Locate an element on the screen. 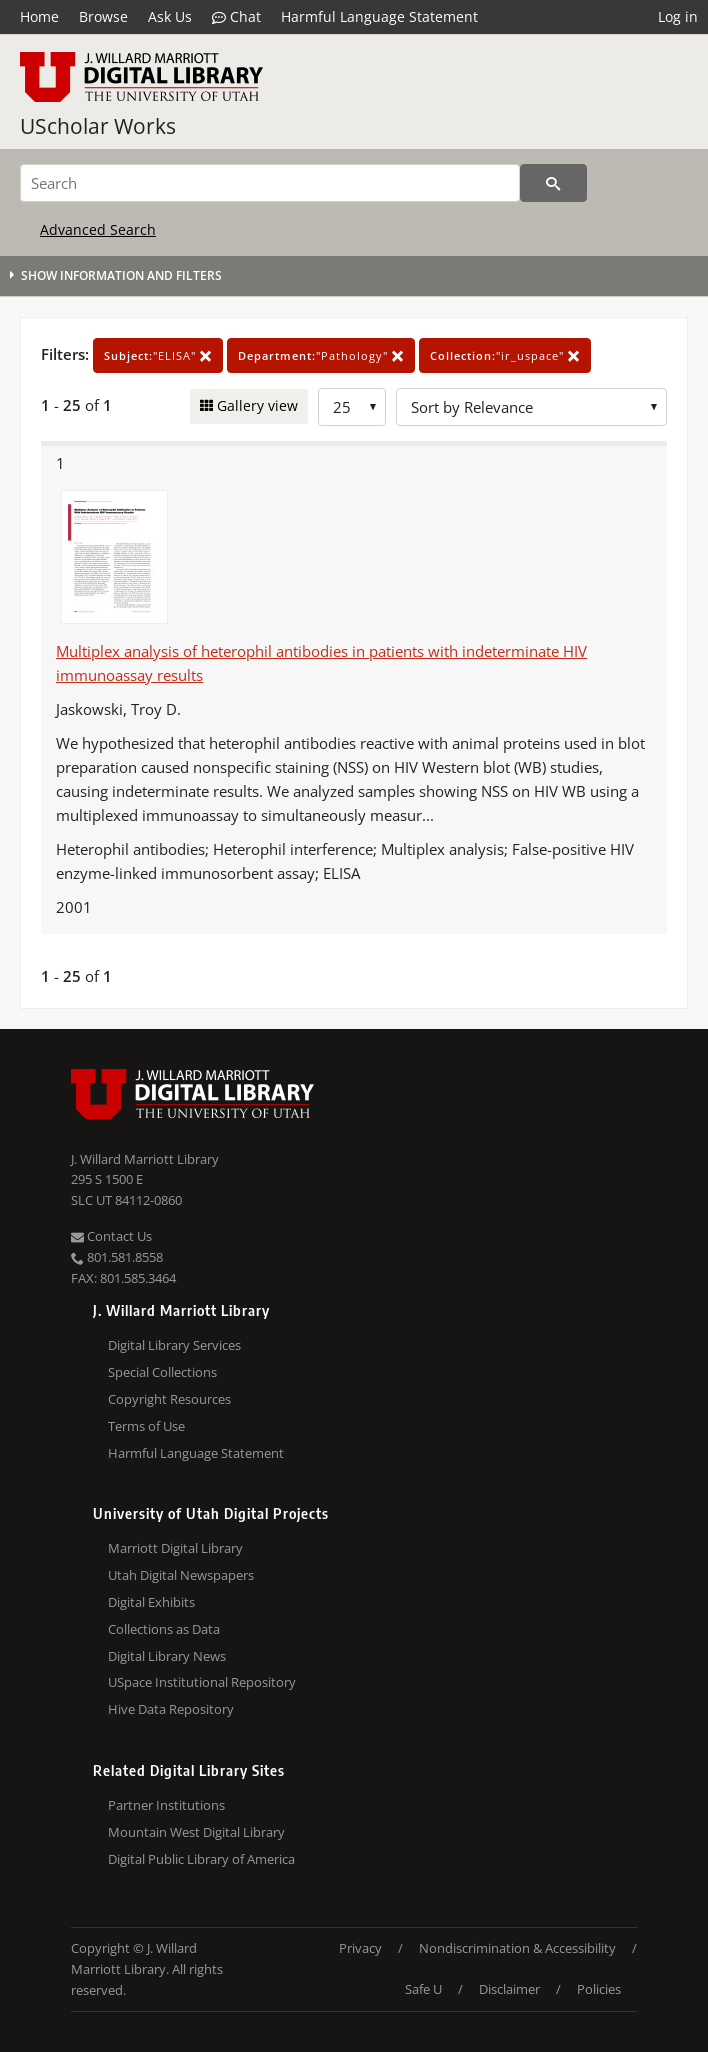 This screenshot has width=708, height=2052. Policies is located at coordinates (599, 1989).